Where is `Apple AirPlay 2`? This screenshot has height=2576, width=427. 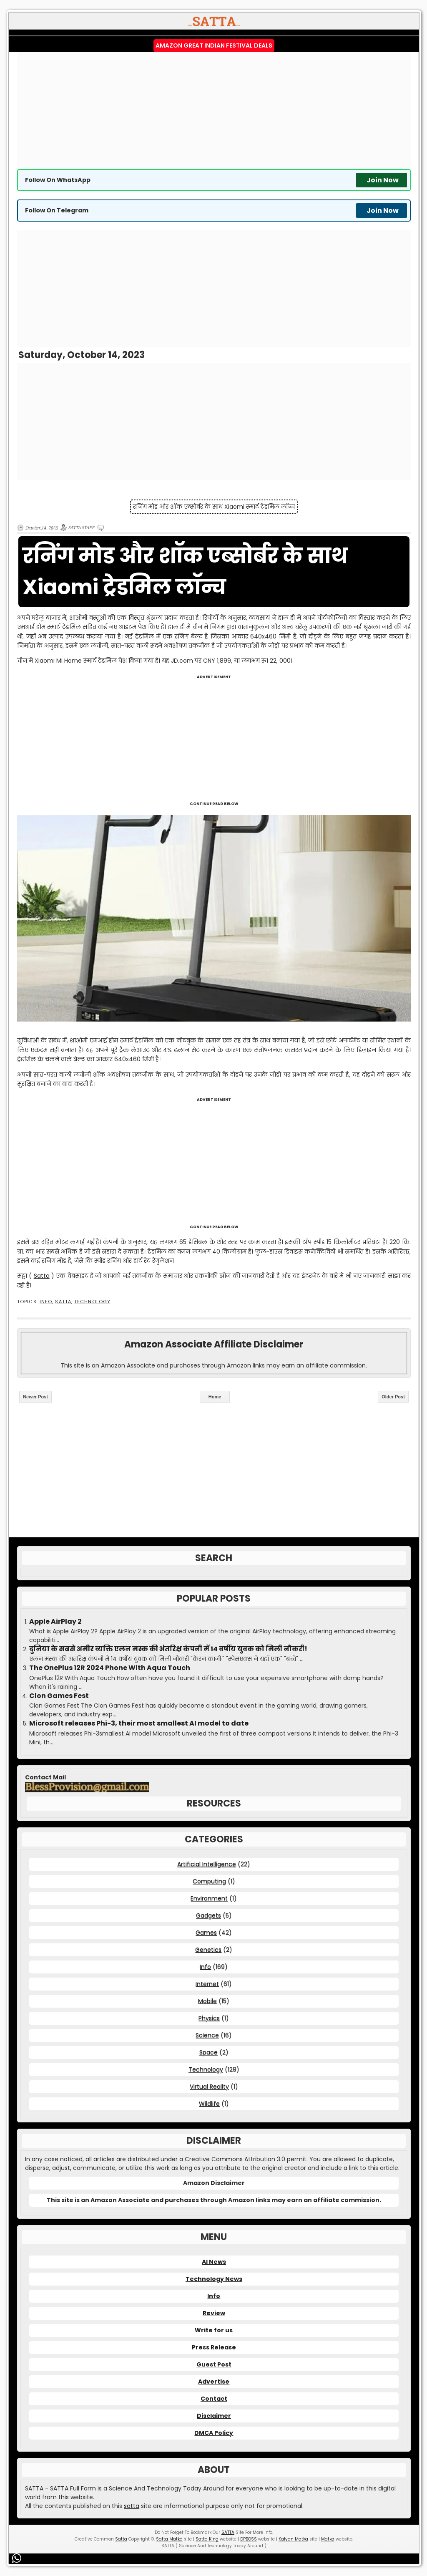
Apple AirPlay 2 is located at coordinates (55, 1621).